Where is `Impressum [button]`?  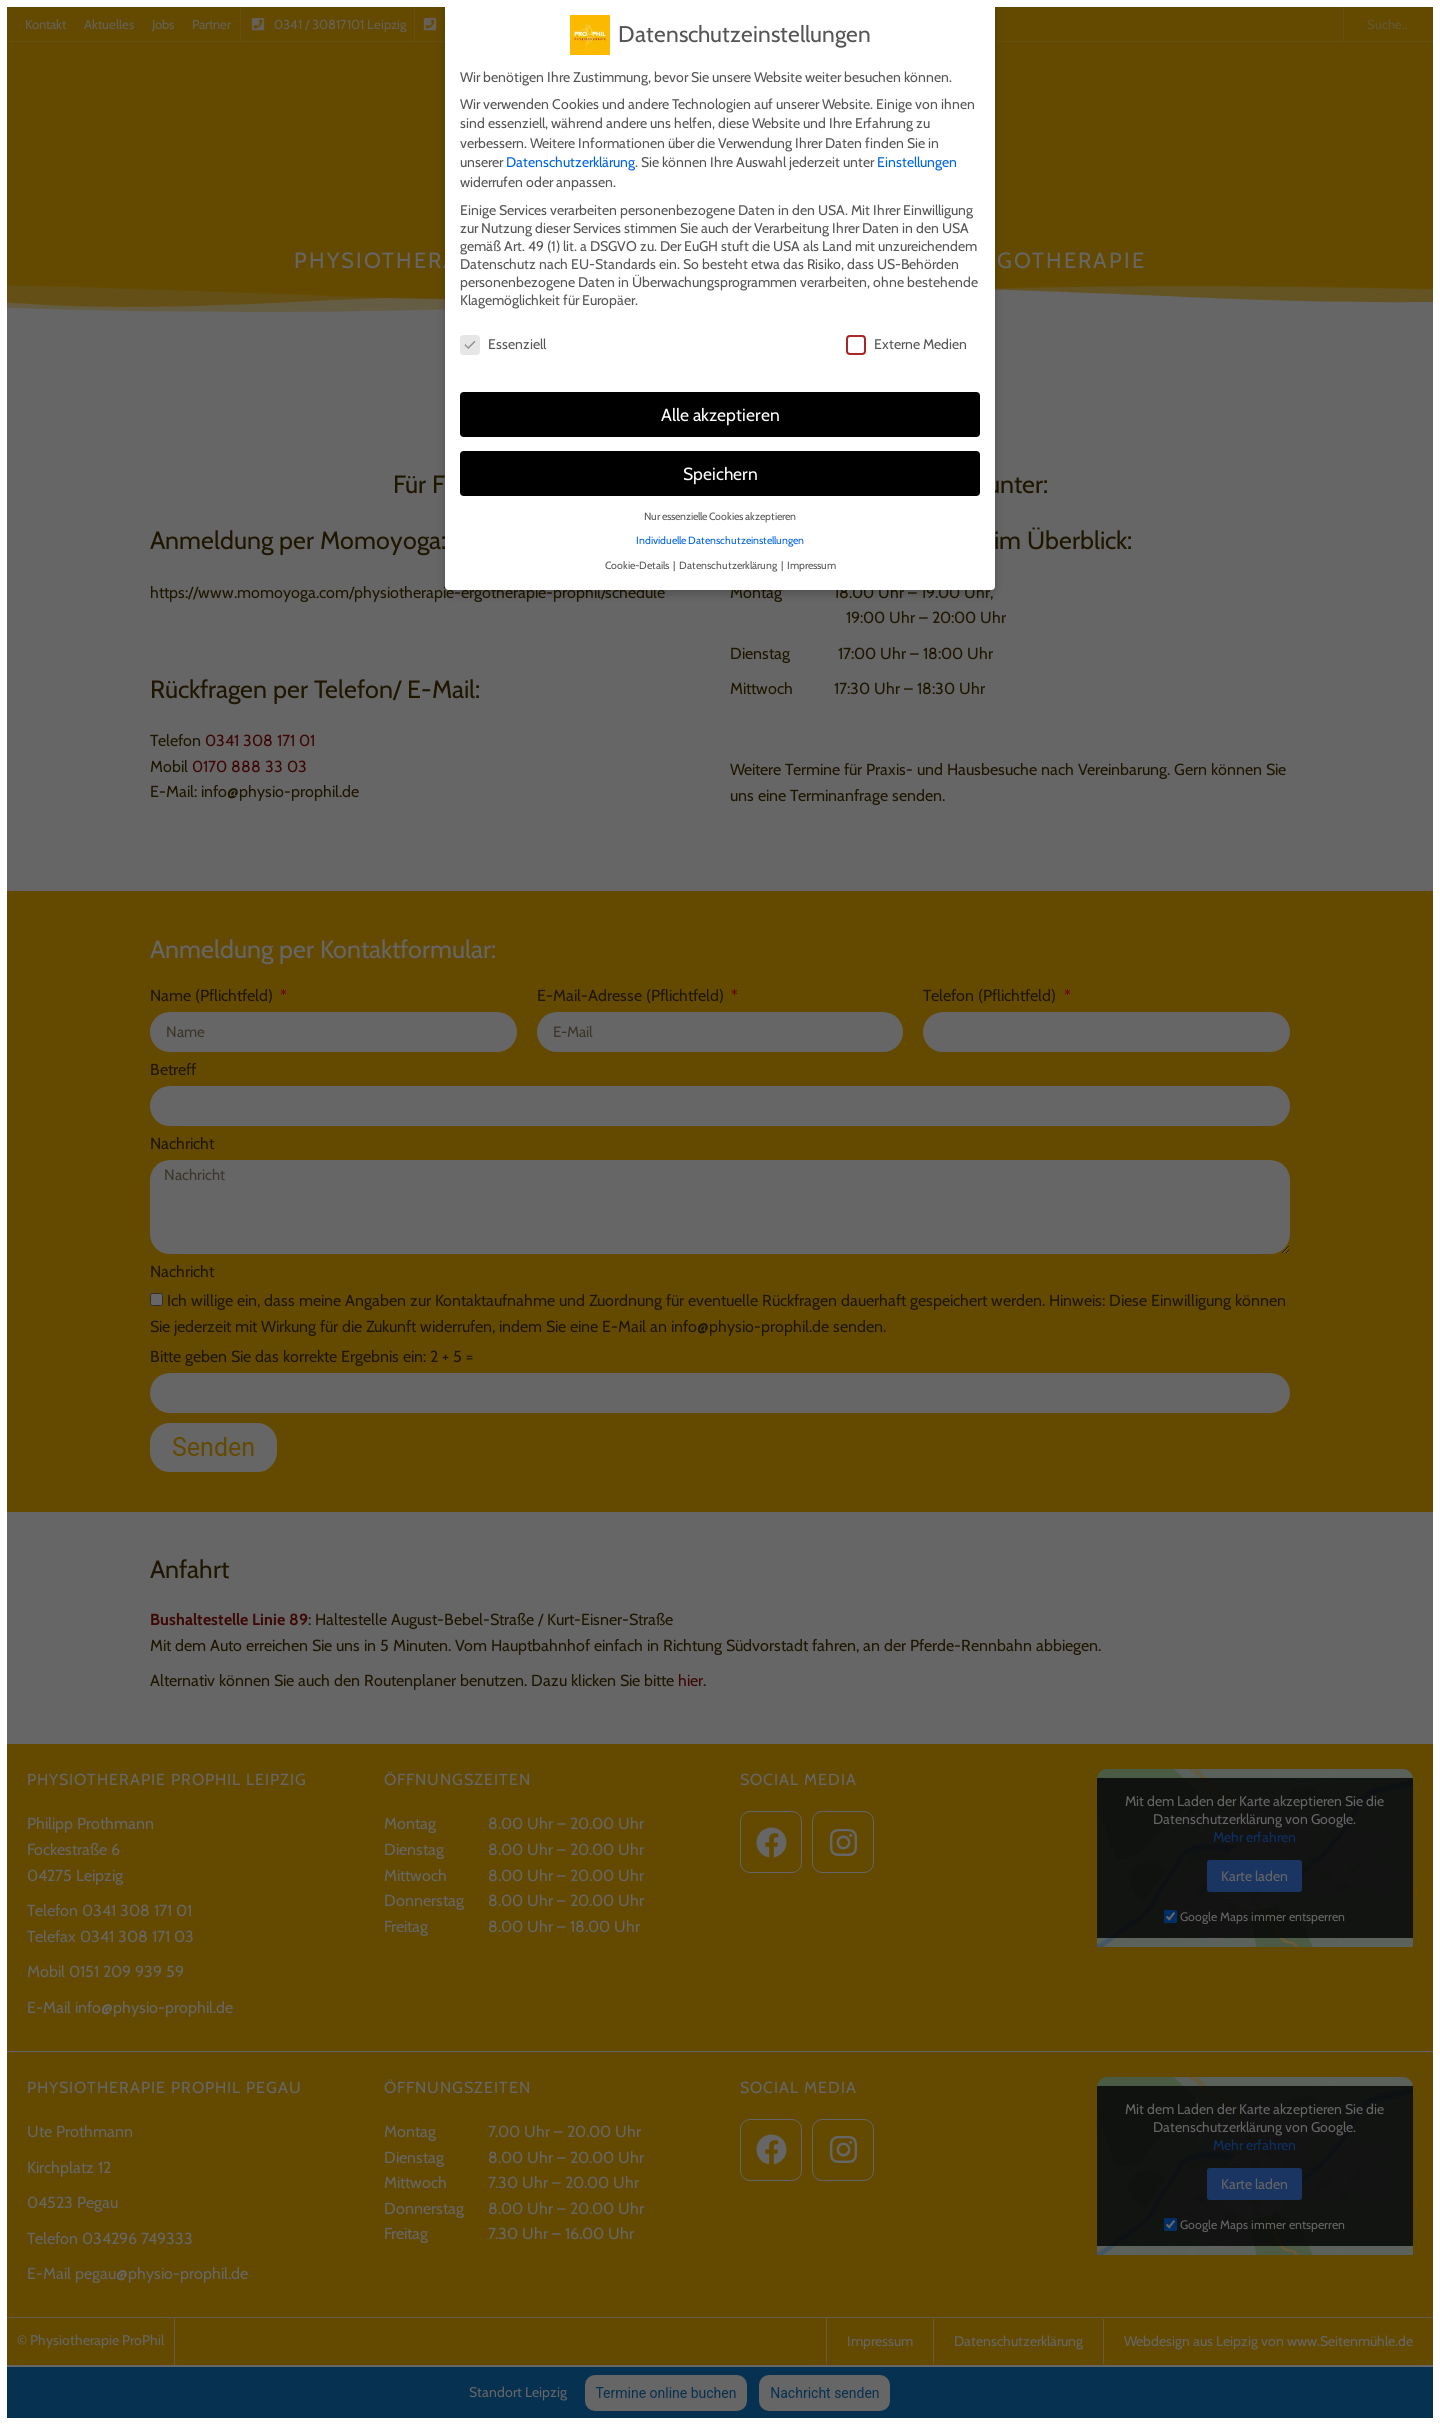
Impressum [button] is located at coordinates (811, 553).